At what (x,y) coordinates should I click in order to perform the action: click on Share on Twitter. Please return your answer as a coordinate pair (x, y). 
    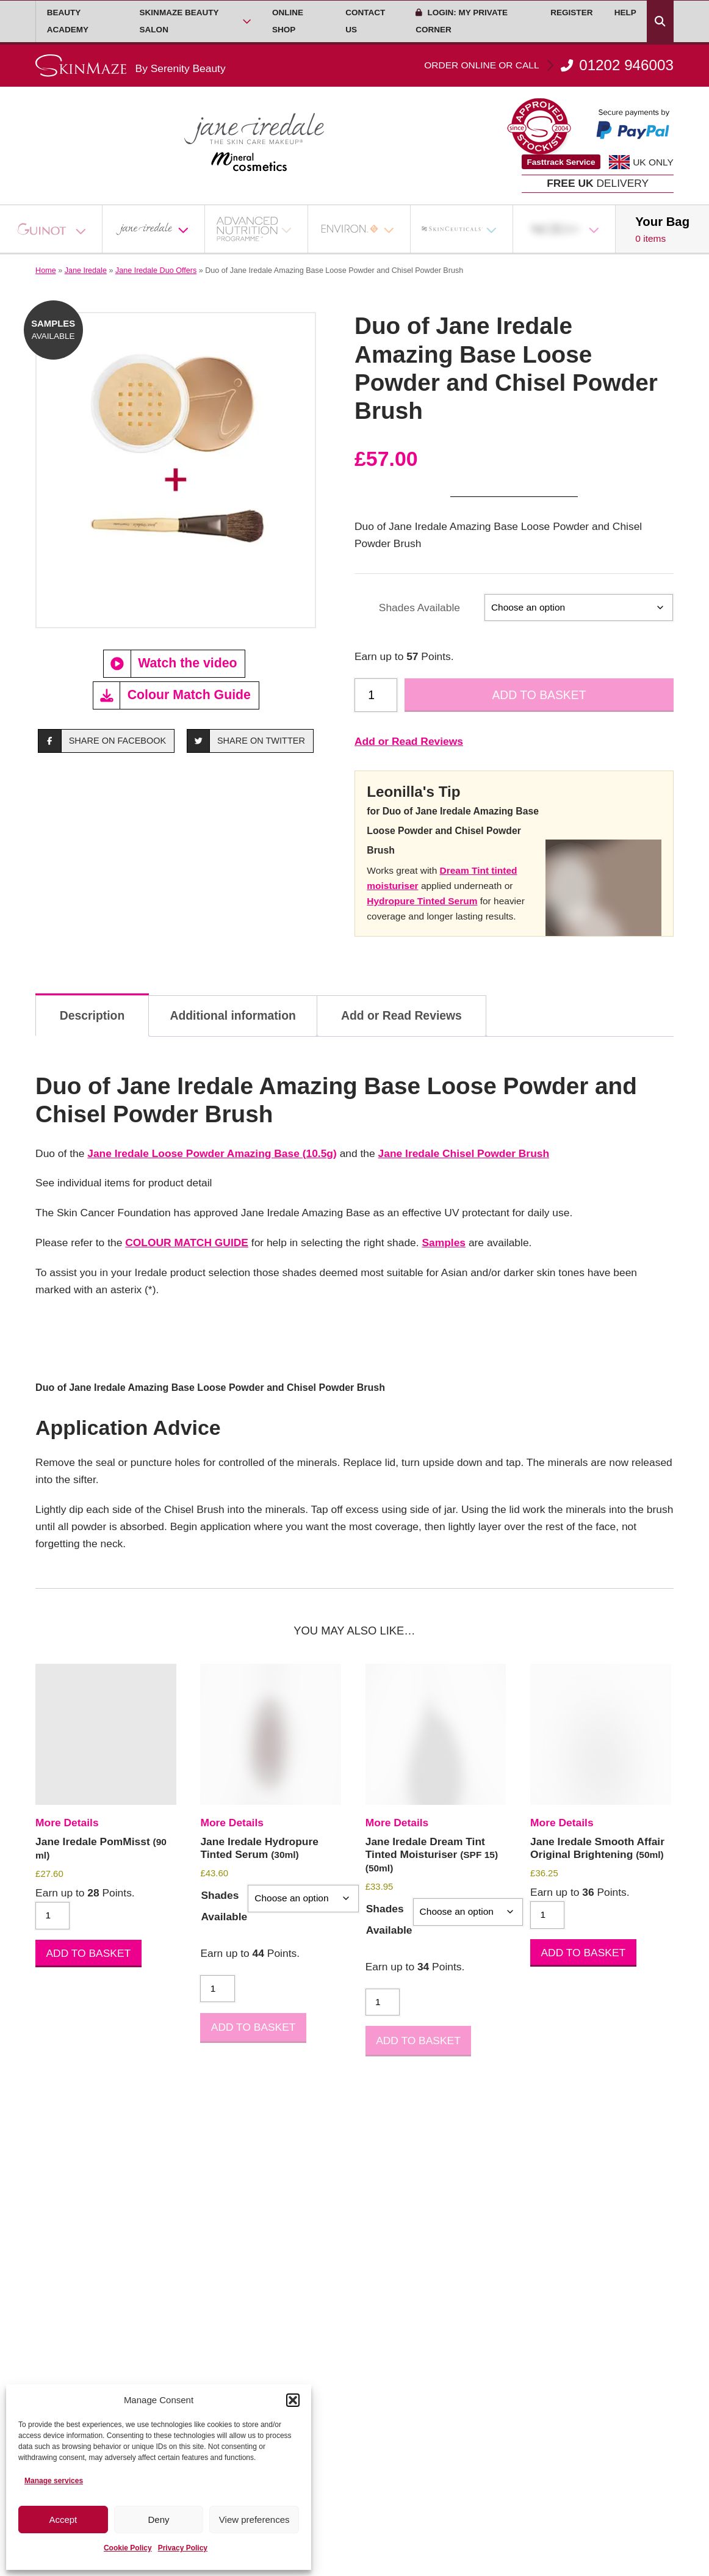
    Looking at the image, I should click on (246, 741).